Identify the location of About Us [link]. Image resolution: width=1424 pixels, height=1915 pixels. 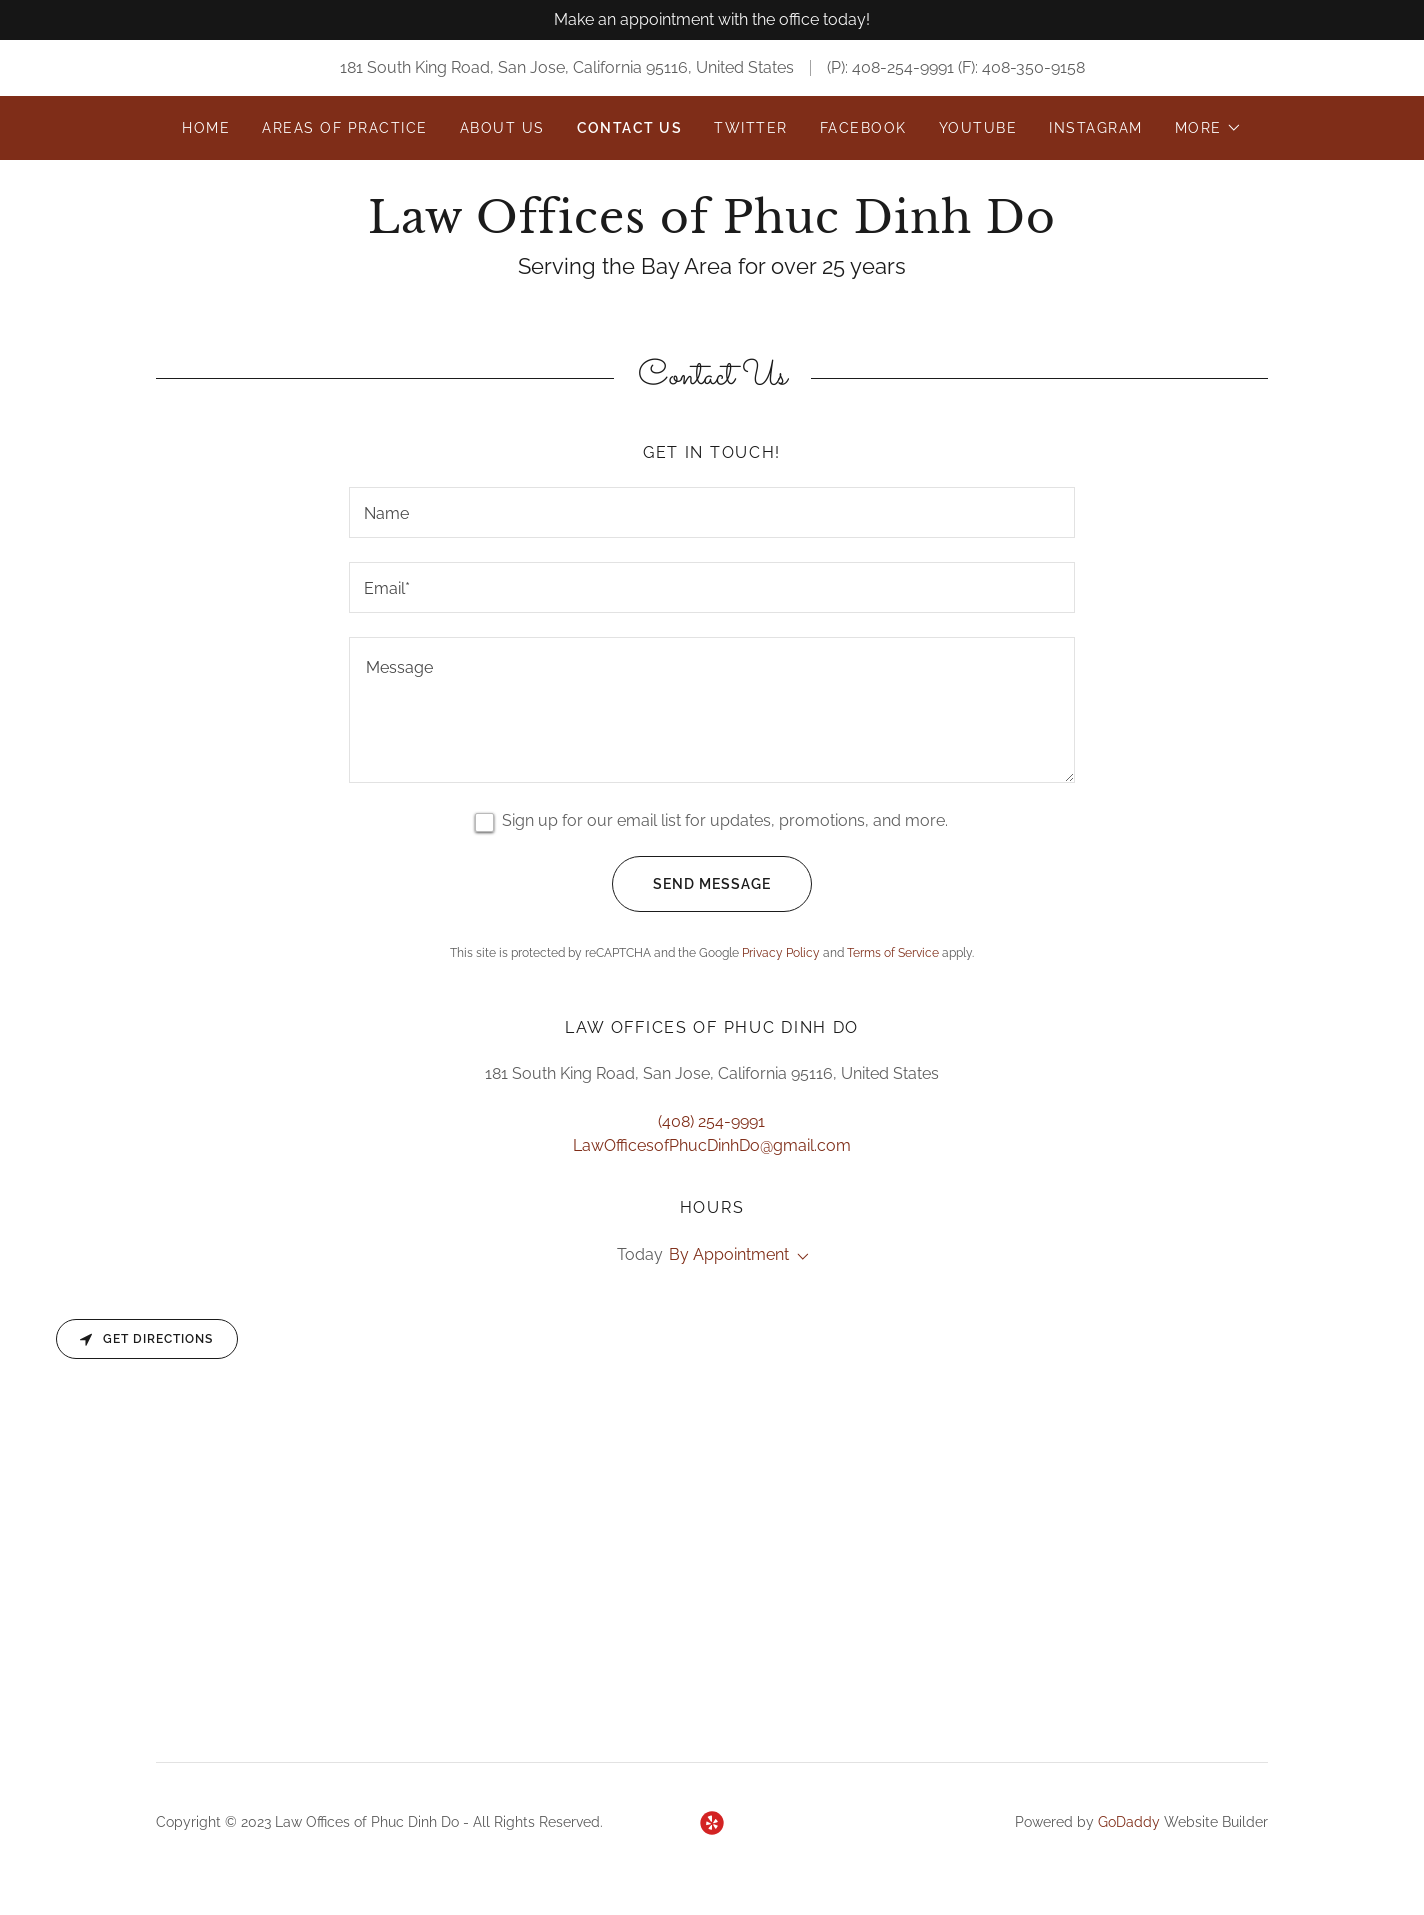
(502, 128).